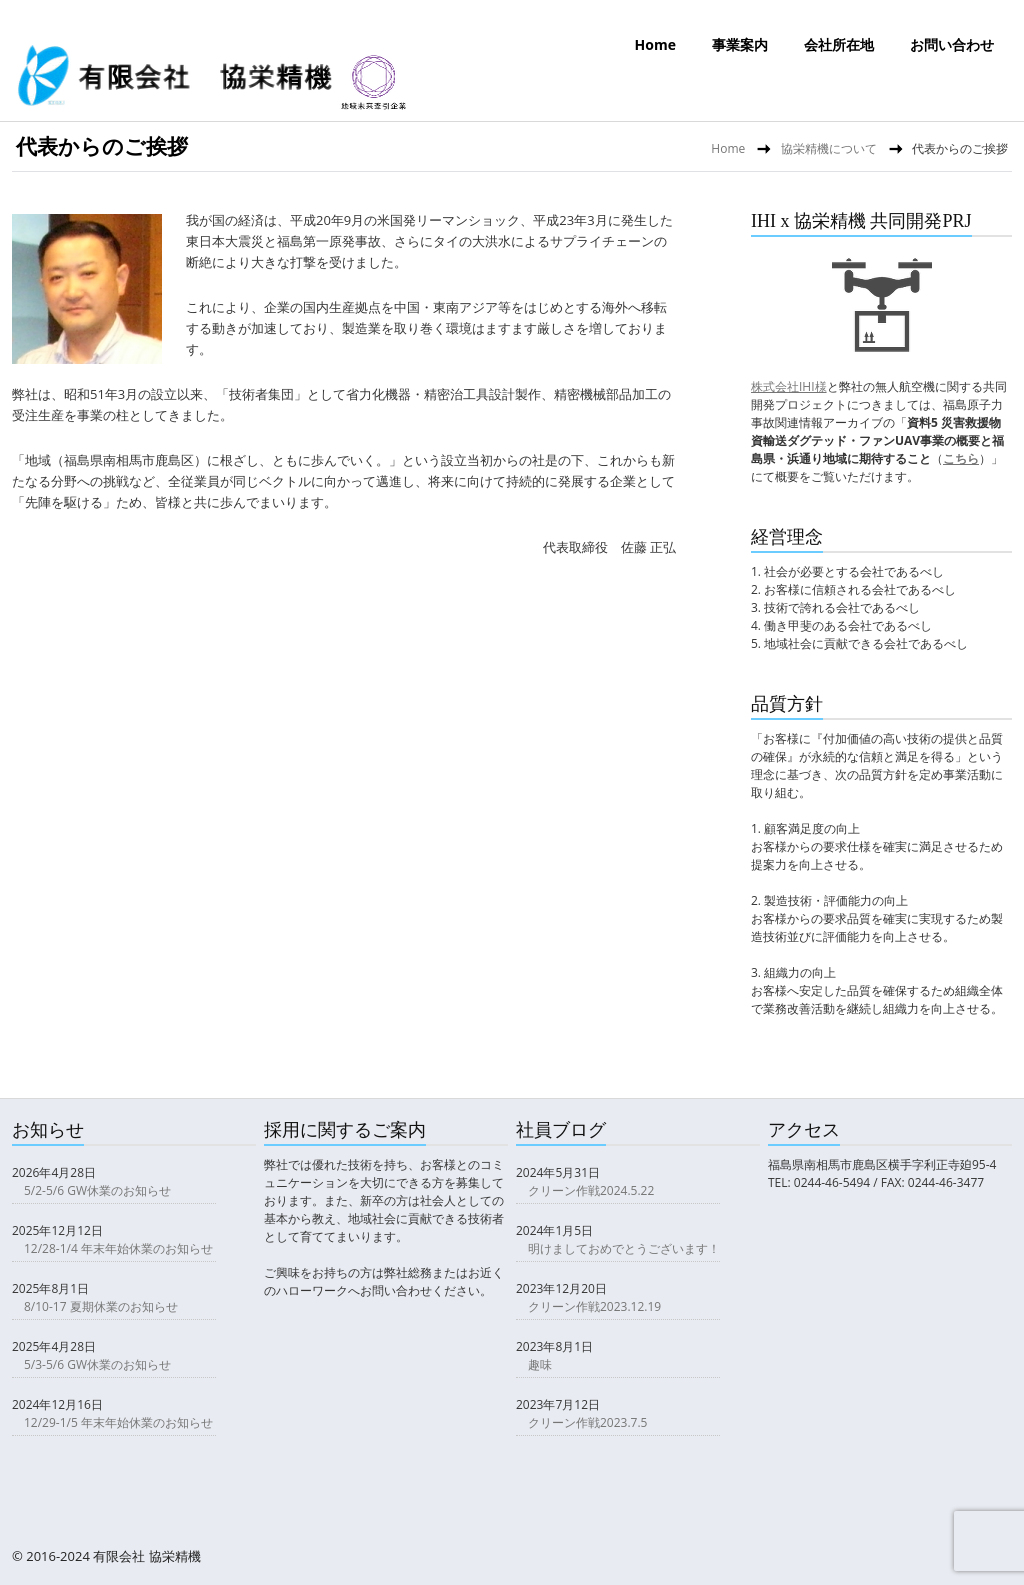 The width and height of the screenshot is (1024, 1585). I want to click on Home, so click(655, 44).